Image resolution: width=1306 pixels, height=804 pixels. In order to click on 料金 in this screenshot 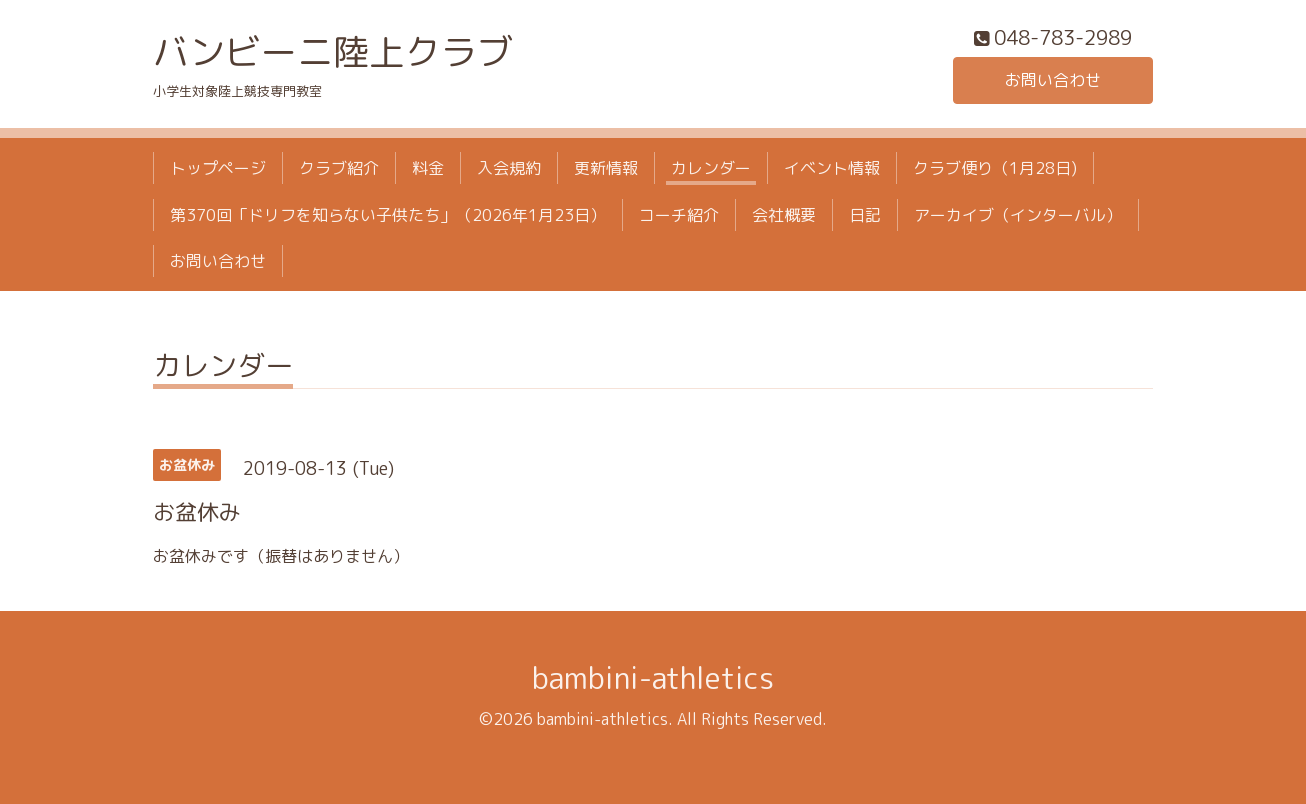, I will do `click(428, 168)`.